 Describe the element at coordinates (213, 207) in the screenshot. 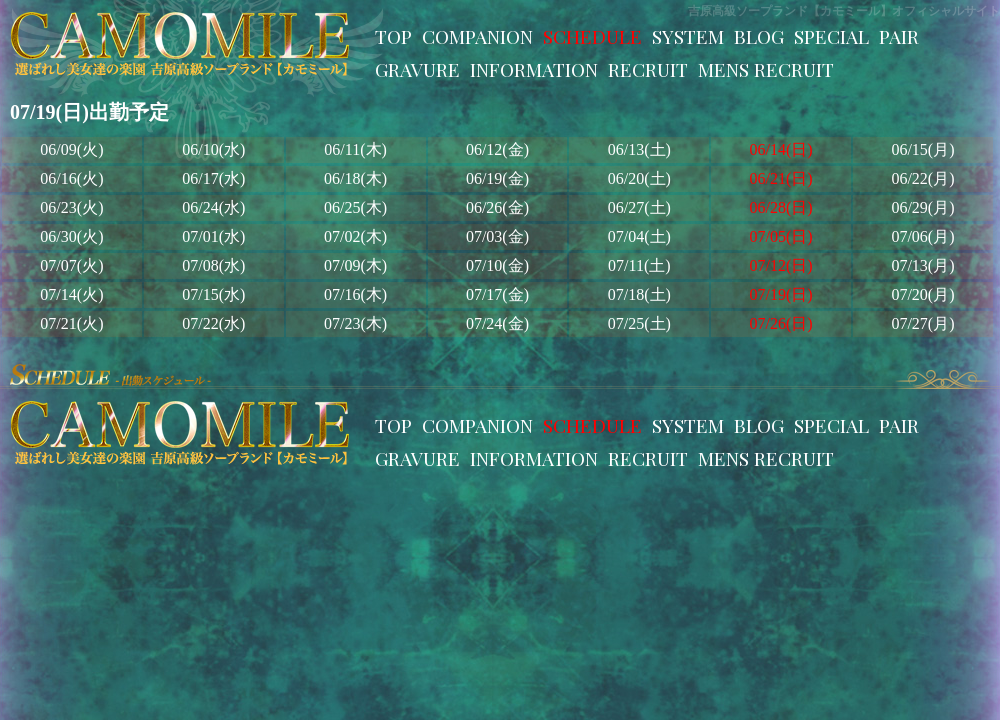

I see `06/24(水)` at that location.